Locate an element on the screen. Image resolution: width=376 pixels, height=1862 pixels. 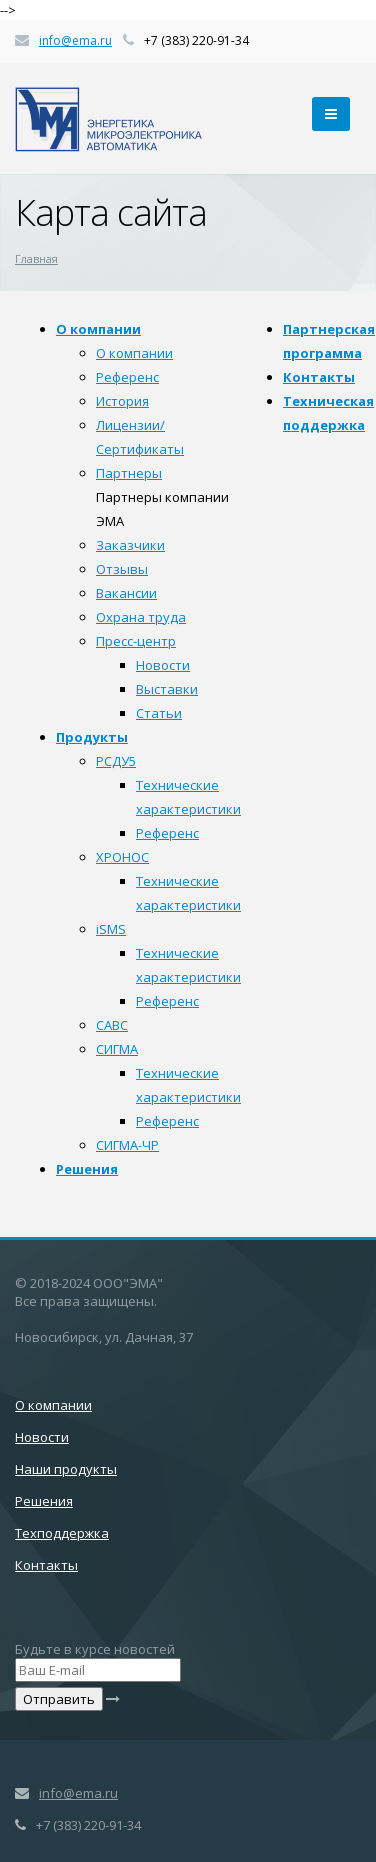
Наши продукты is located at coordinates (66, 1469).